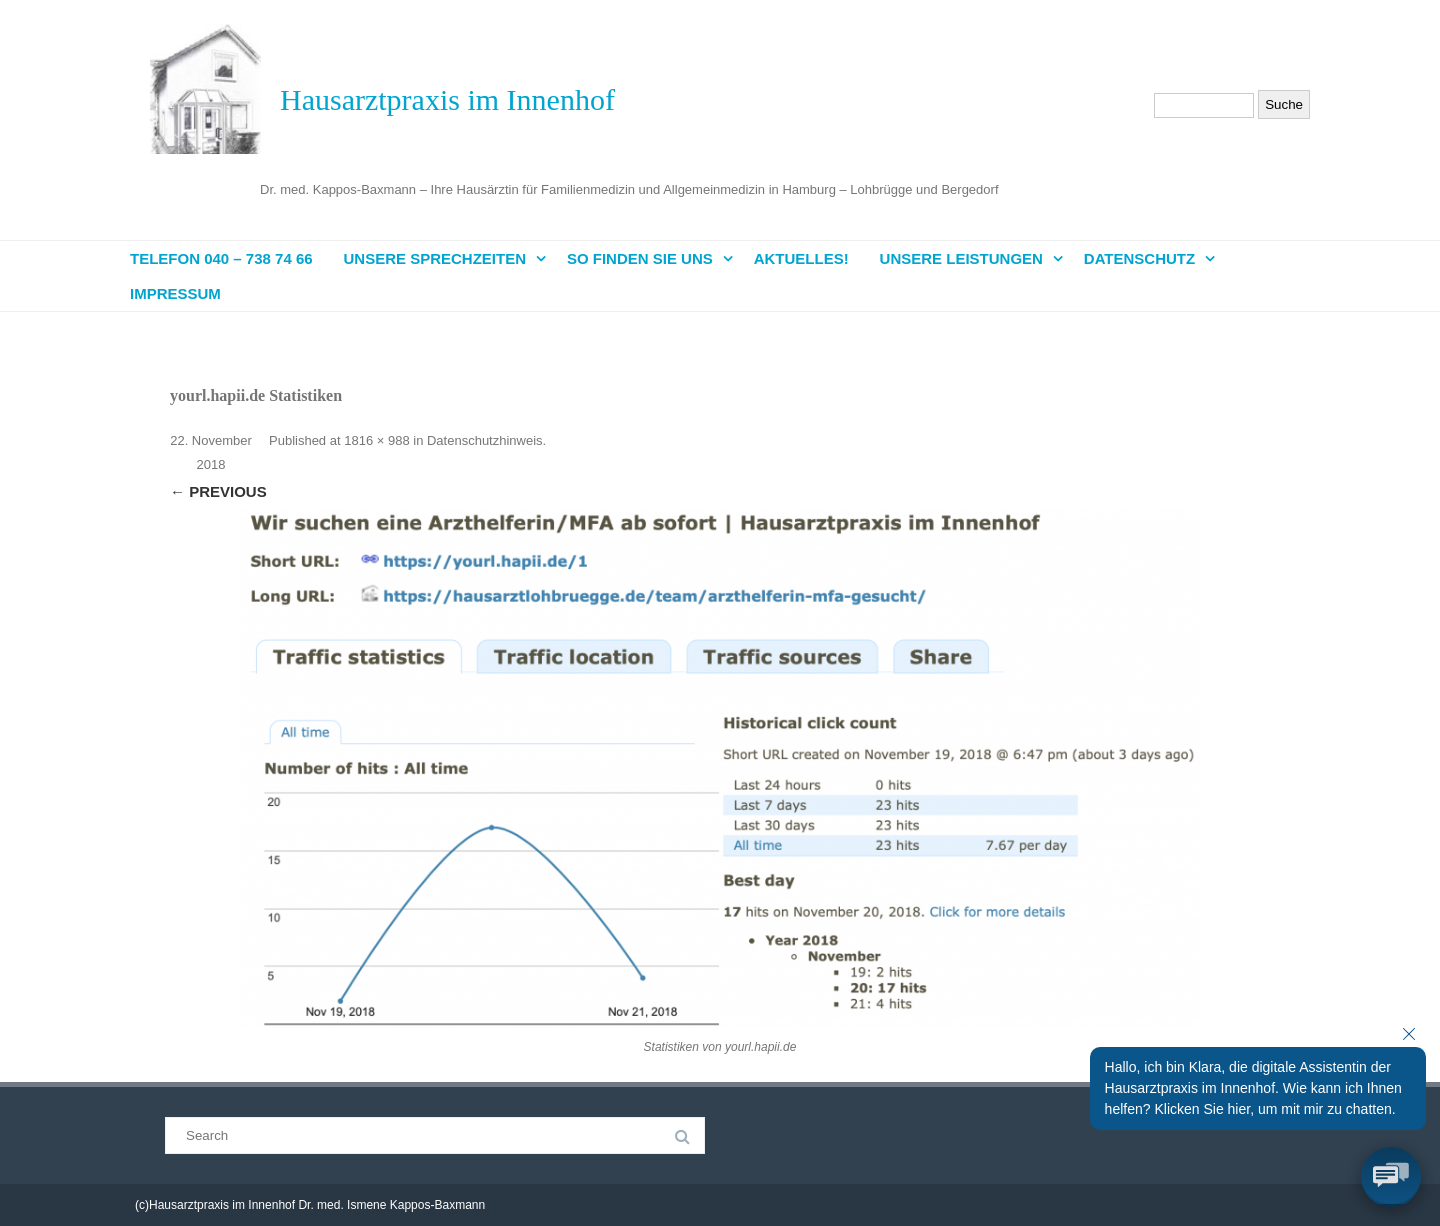 Image resolution: width=1440 pixels, height=1226 pixels. I want to click on Telefon 040 – 738 74 66, so click(221, 258).